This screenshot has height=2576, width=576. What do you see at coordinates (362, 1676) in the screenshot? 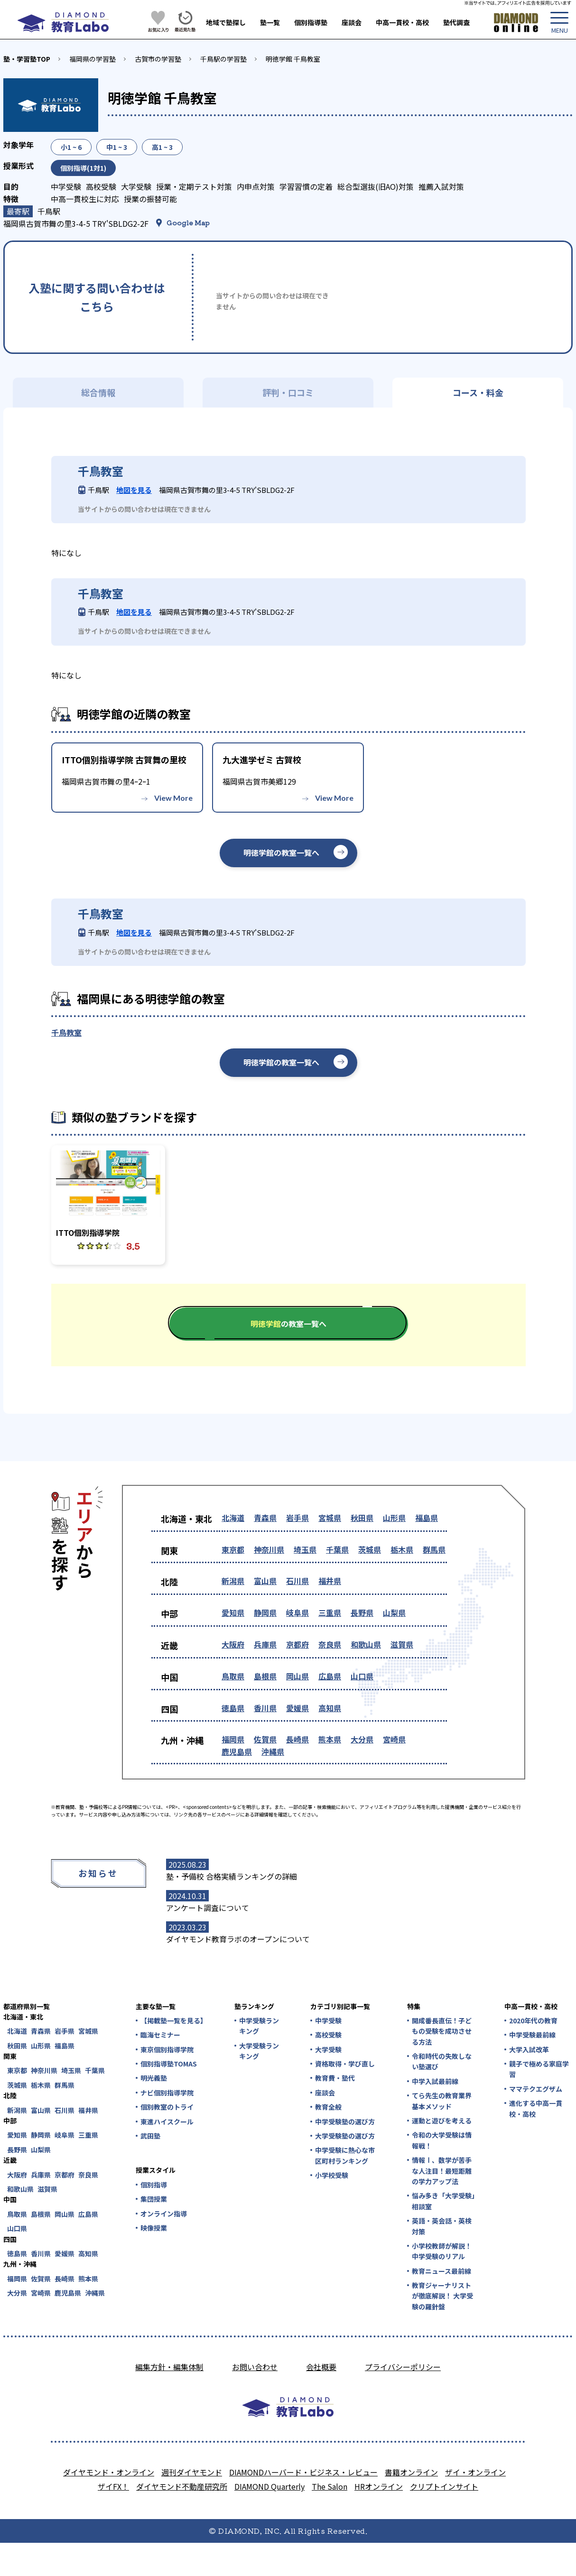
I see `山口県` at bounding box center [362, 1676].